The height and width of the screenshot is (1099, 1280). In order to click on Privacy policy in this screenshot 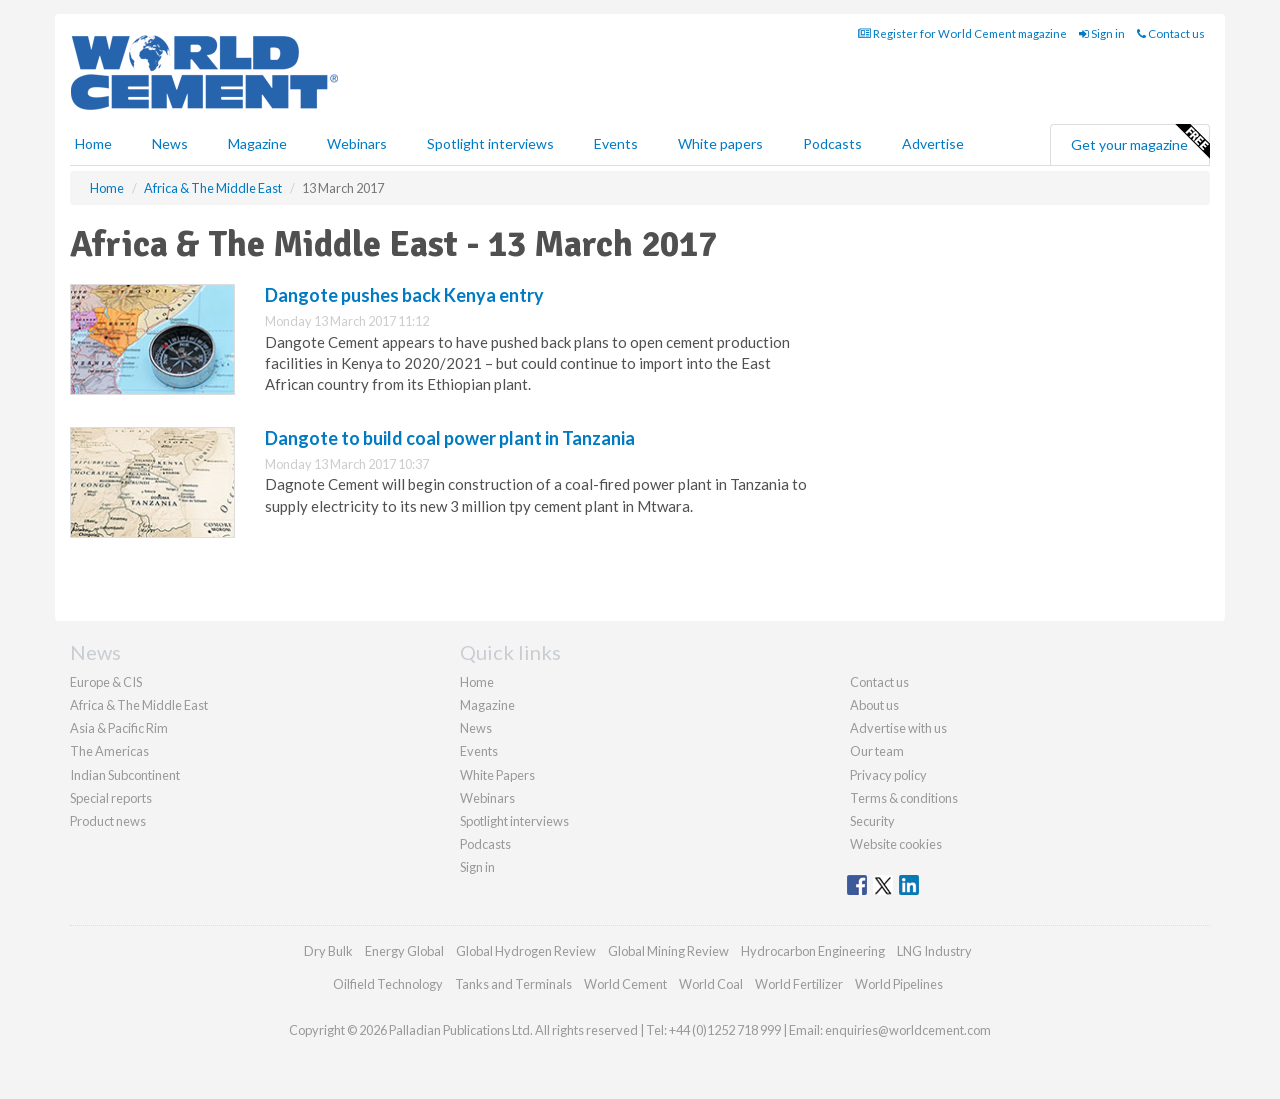, I will do `click(888, 775)`.